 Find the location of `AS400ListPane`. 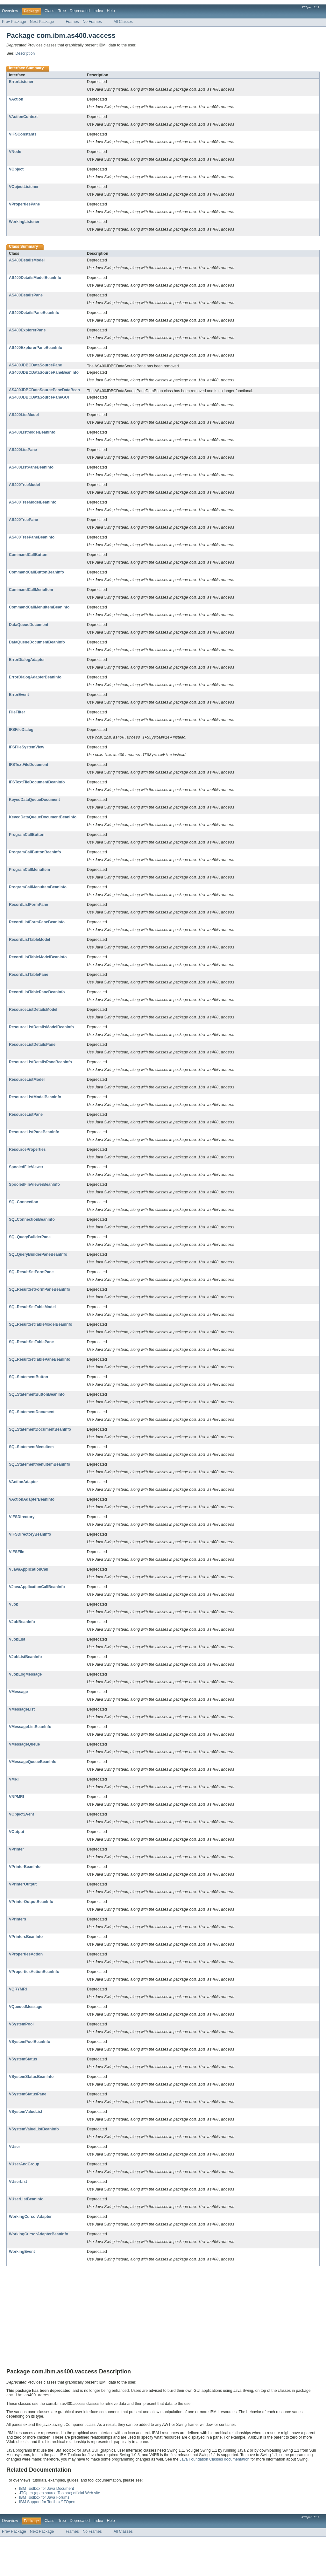

AS400ListPane is located at coordinates (23, 456).